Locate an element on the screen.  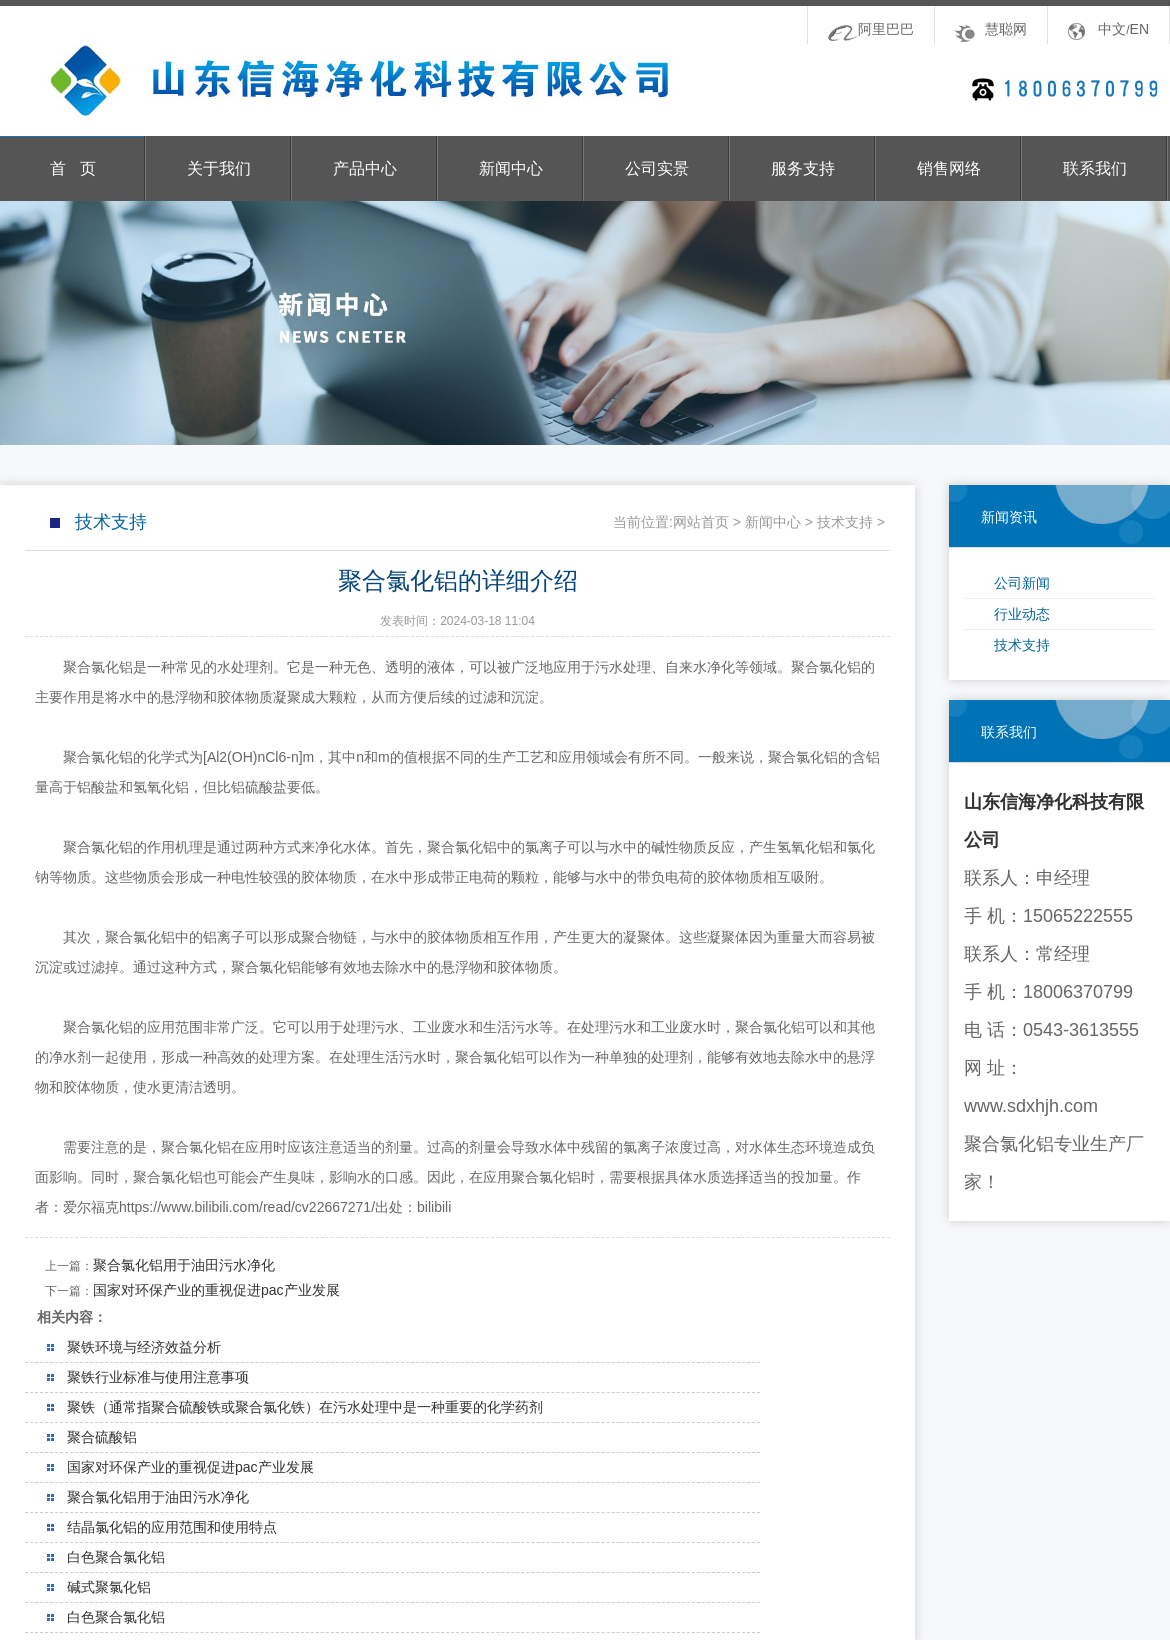
聚合氯化铝用于油田污水净化 is located at coordinates (184, 1265).